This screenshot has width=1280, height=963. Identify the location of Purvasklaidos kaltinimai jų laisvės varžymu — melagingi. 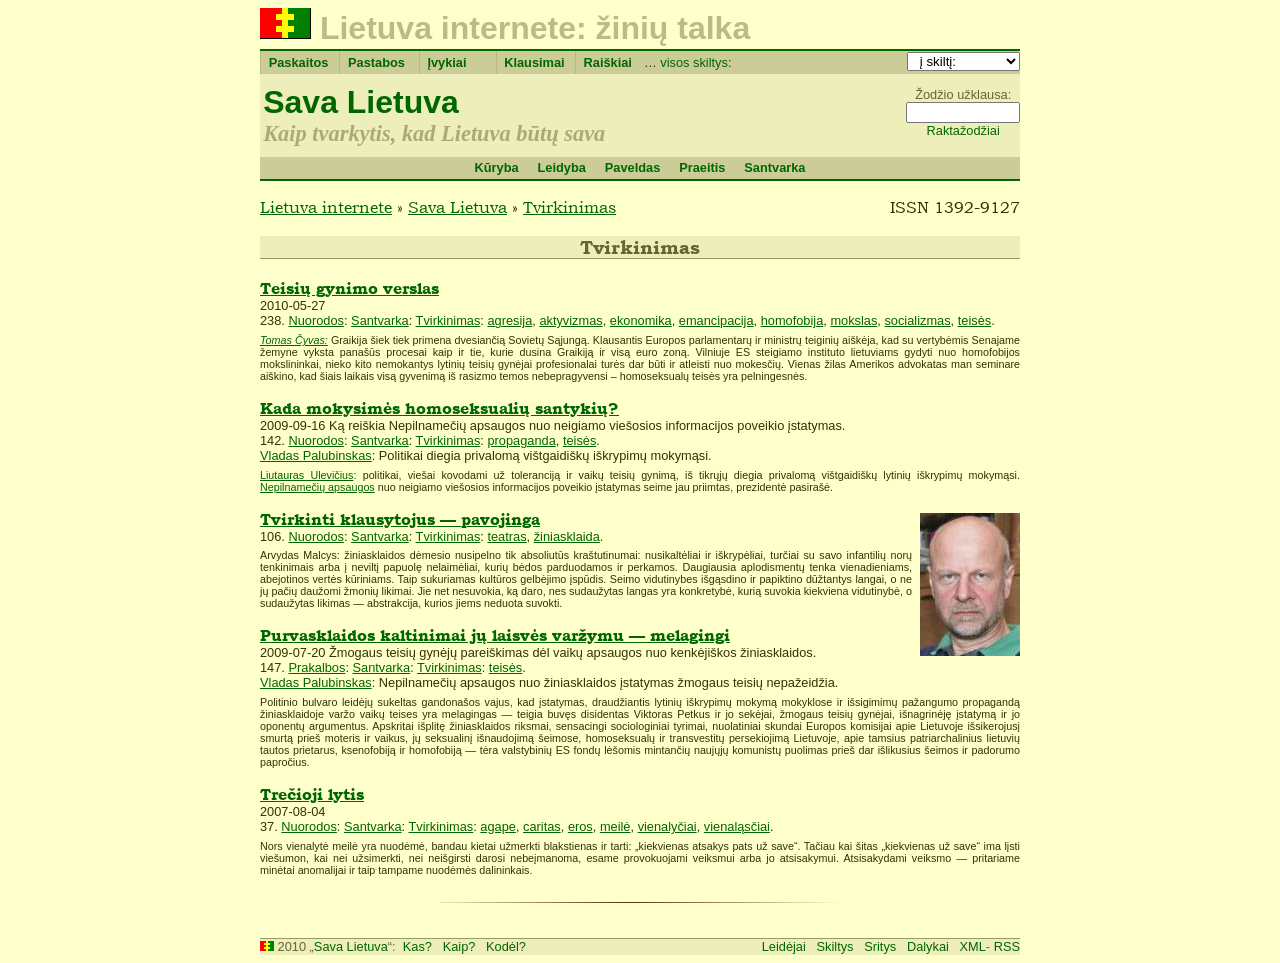
(495, 635).